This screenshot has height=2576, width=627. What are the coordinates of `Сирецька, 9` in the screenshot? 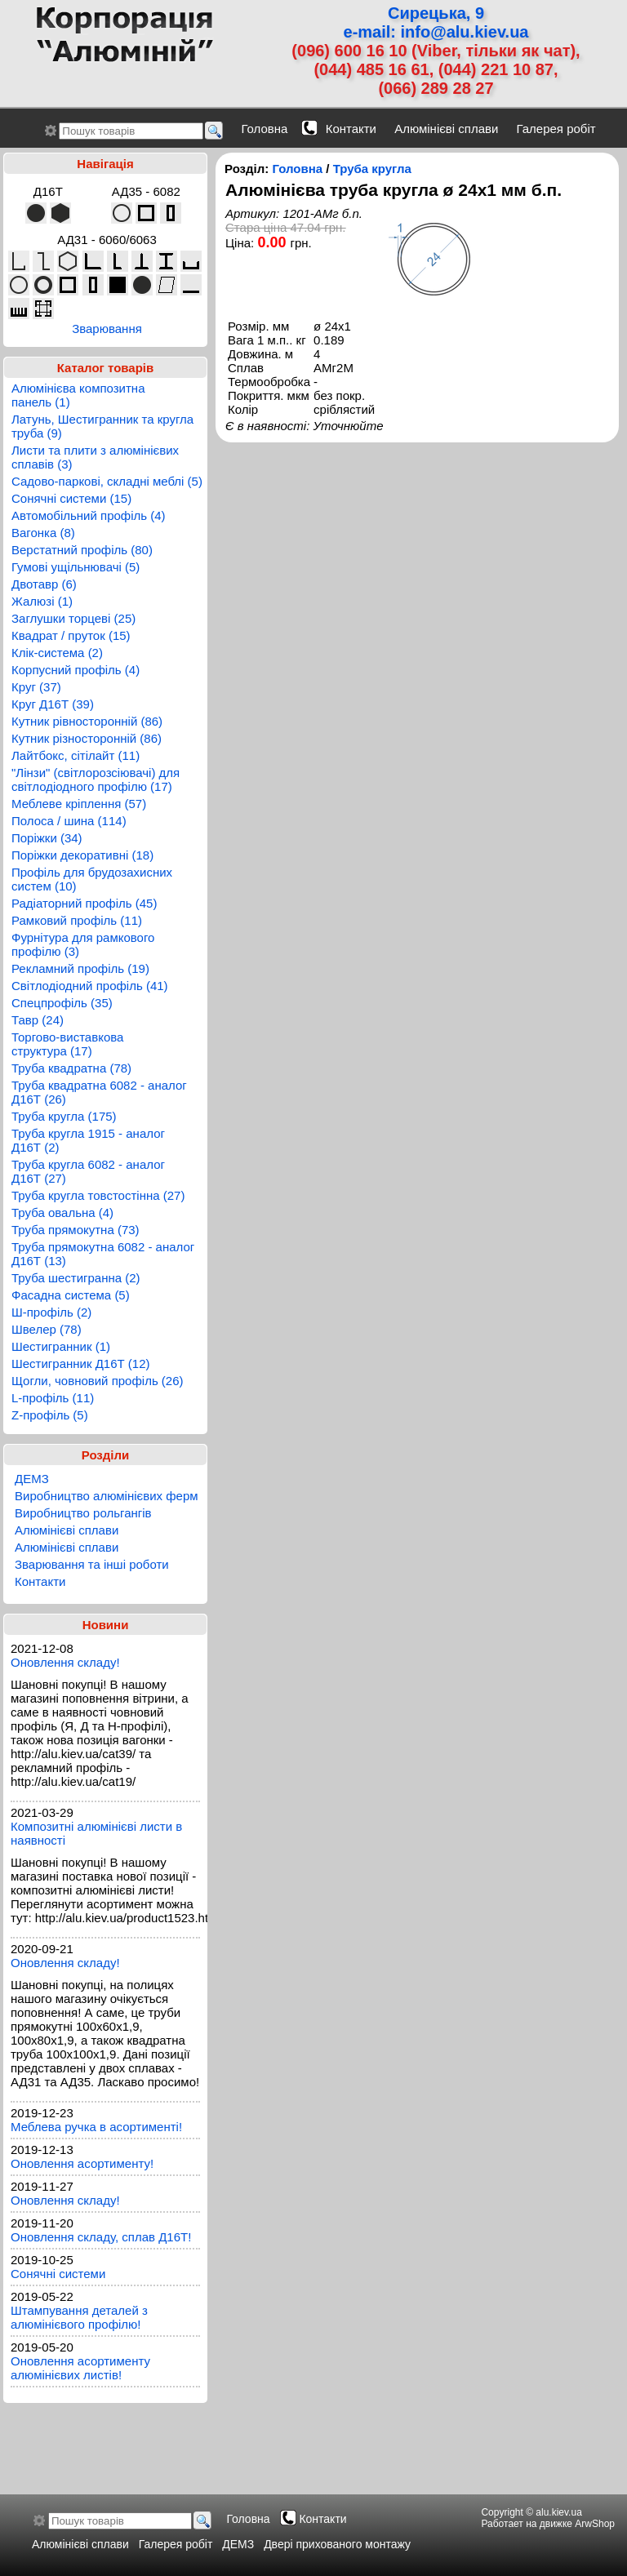 It's located at (436, 13).